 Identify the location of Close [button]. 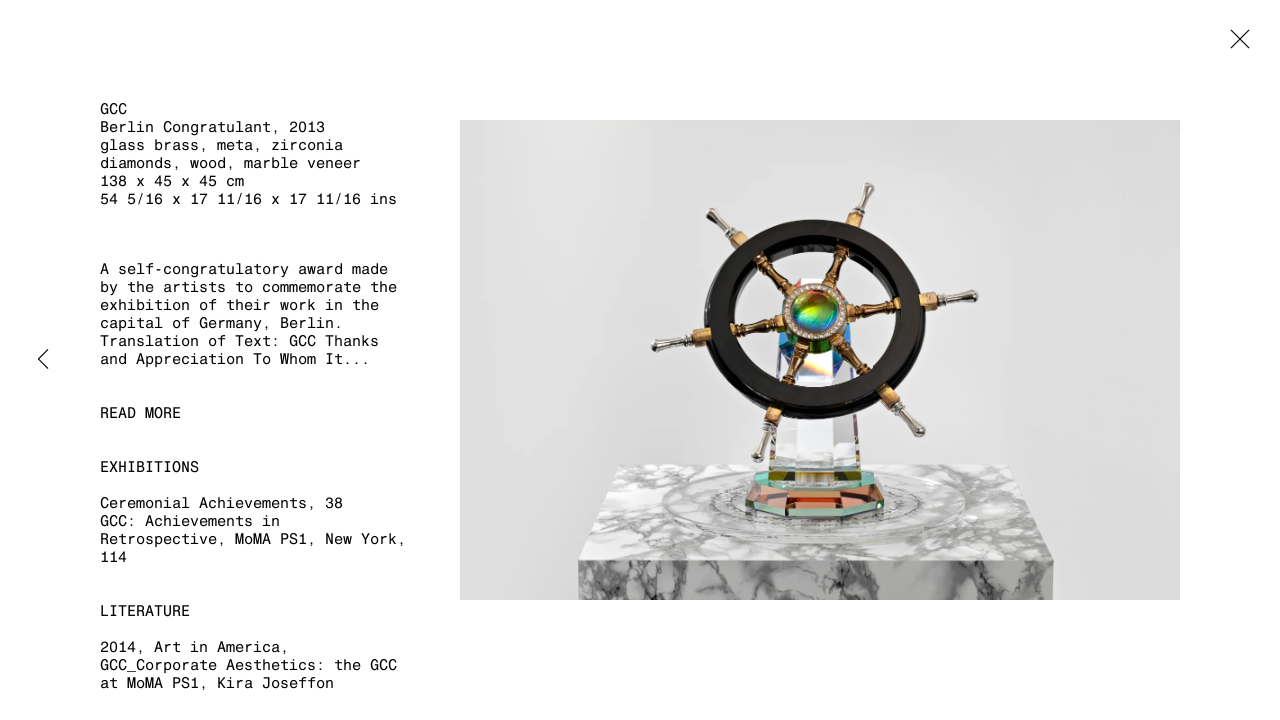
(1235, 45).